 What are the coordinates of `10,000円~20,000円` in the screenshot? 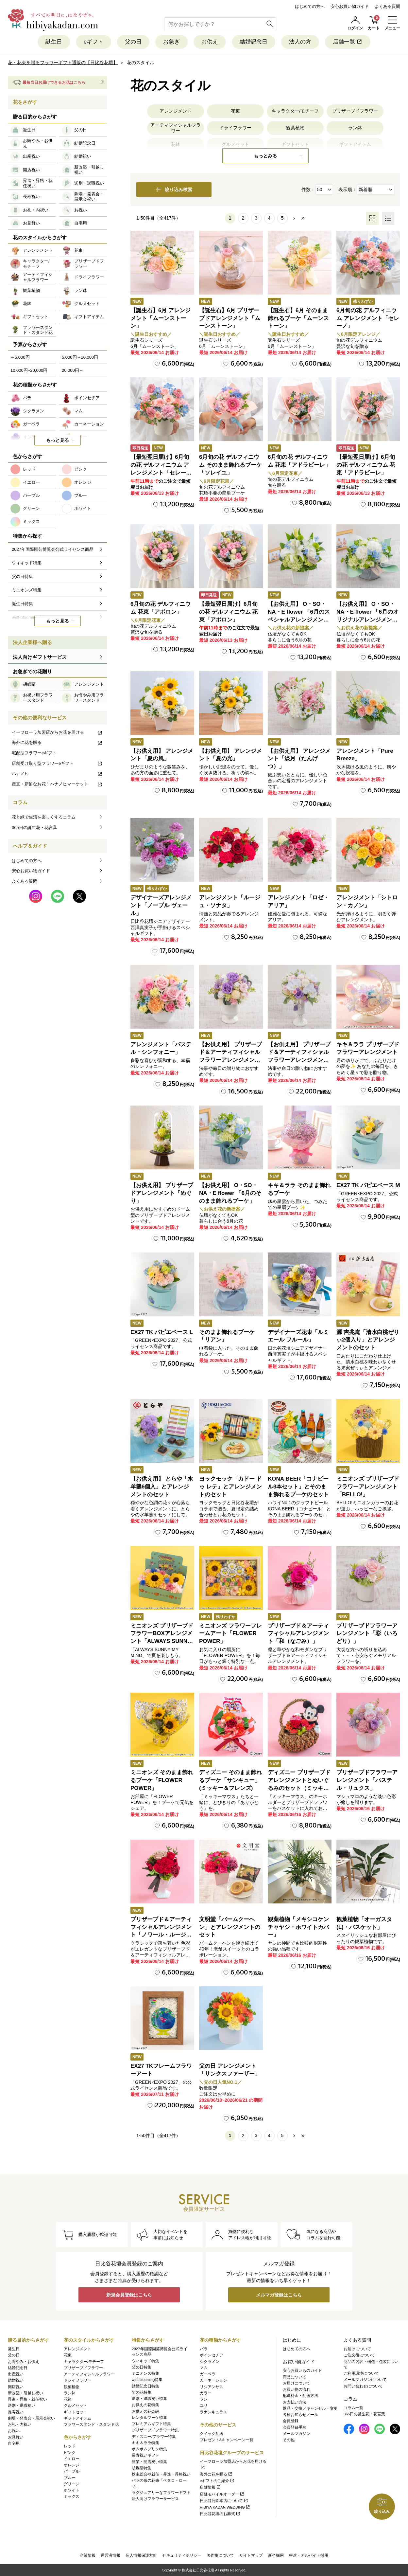 It's located at (28, 370).